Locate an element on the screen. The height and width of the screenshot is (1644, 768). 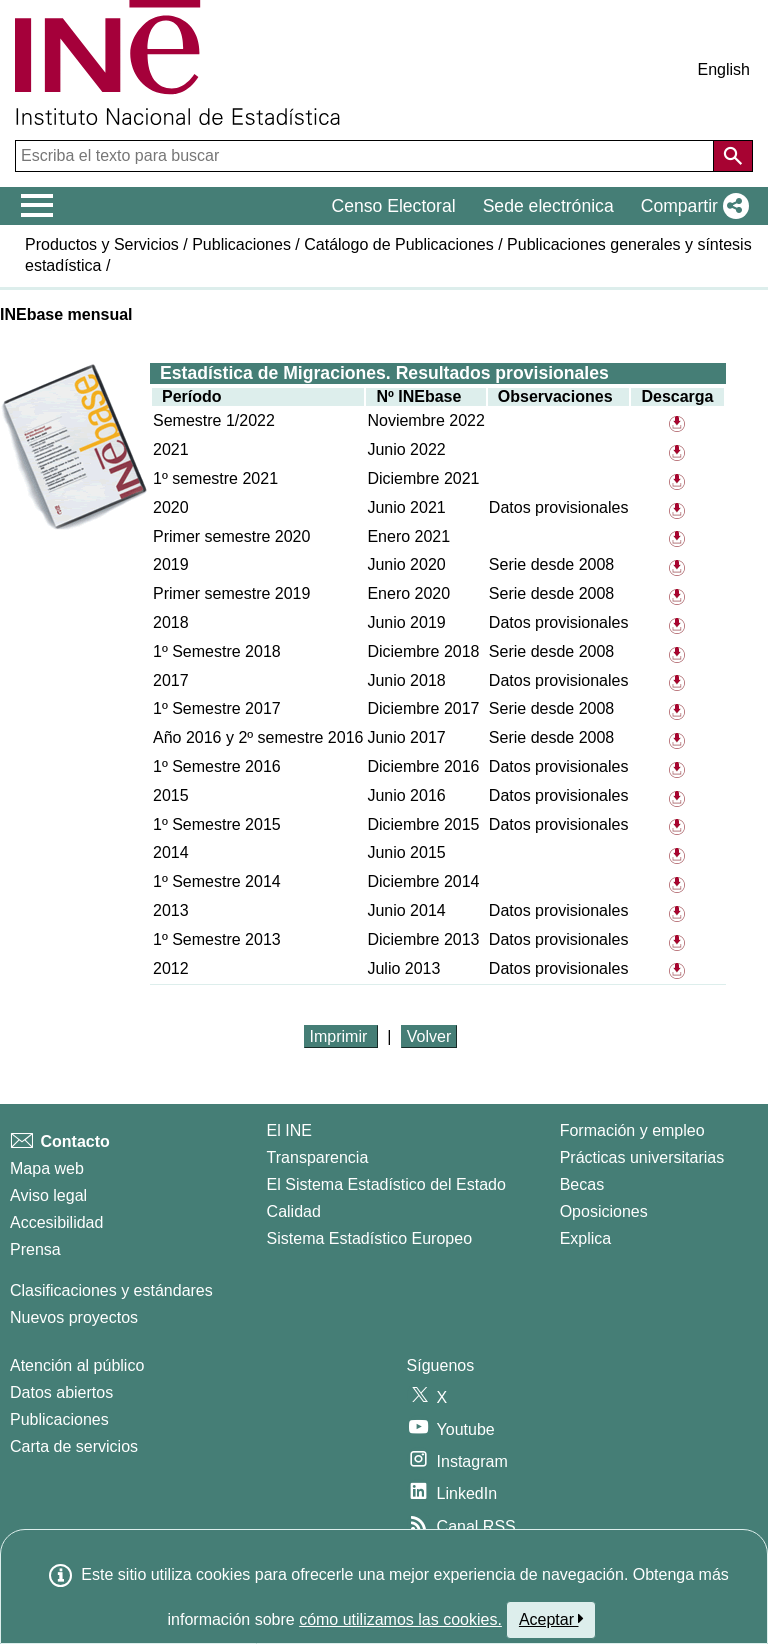
Formación y empleo is located at coordinates (632, 1130).